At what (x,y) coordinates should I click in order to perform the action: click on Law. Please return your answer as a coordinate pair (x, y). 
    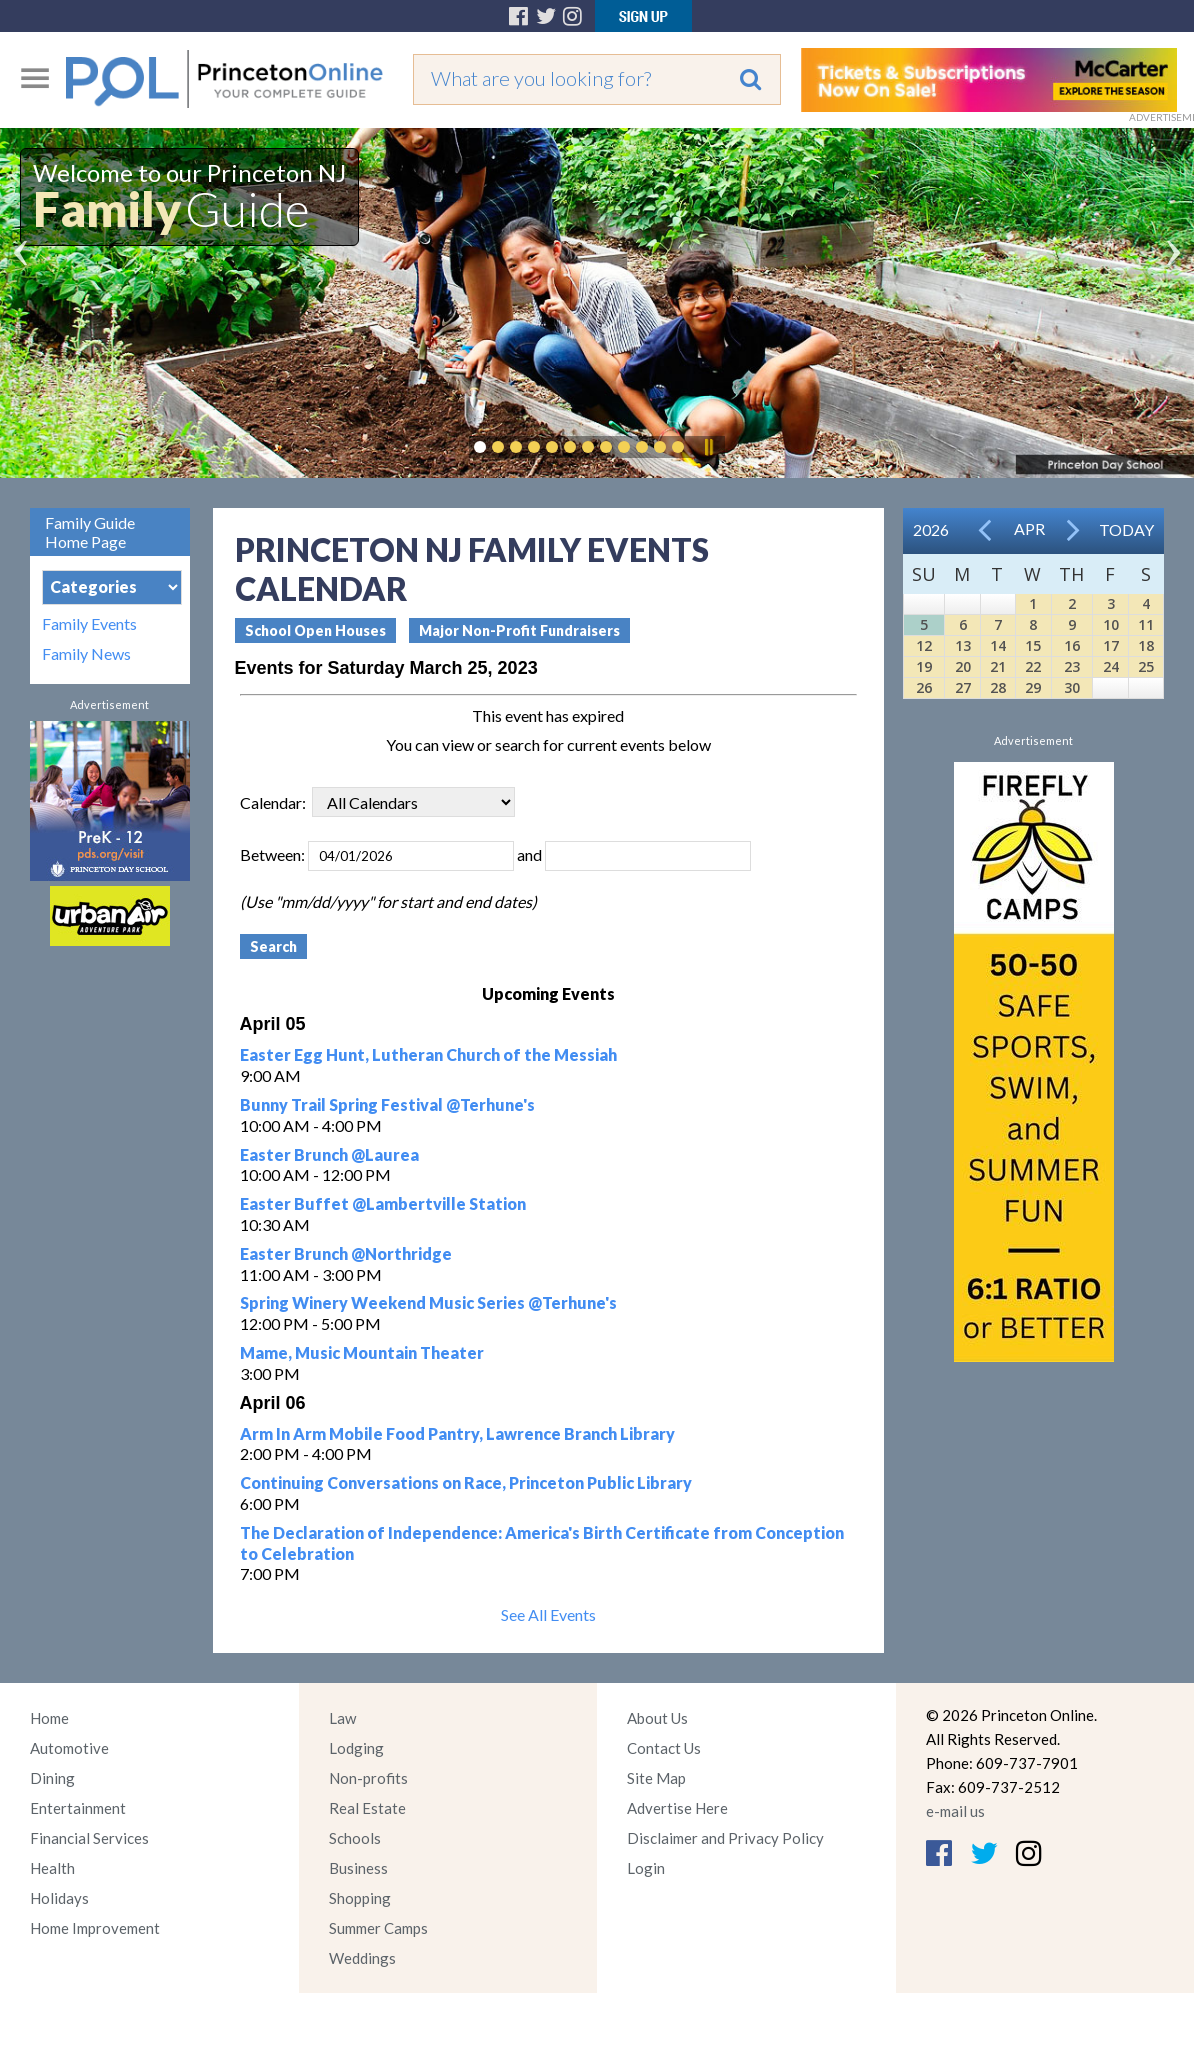
    Looking at the image, I should click on (342, 1718).